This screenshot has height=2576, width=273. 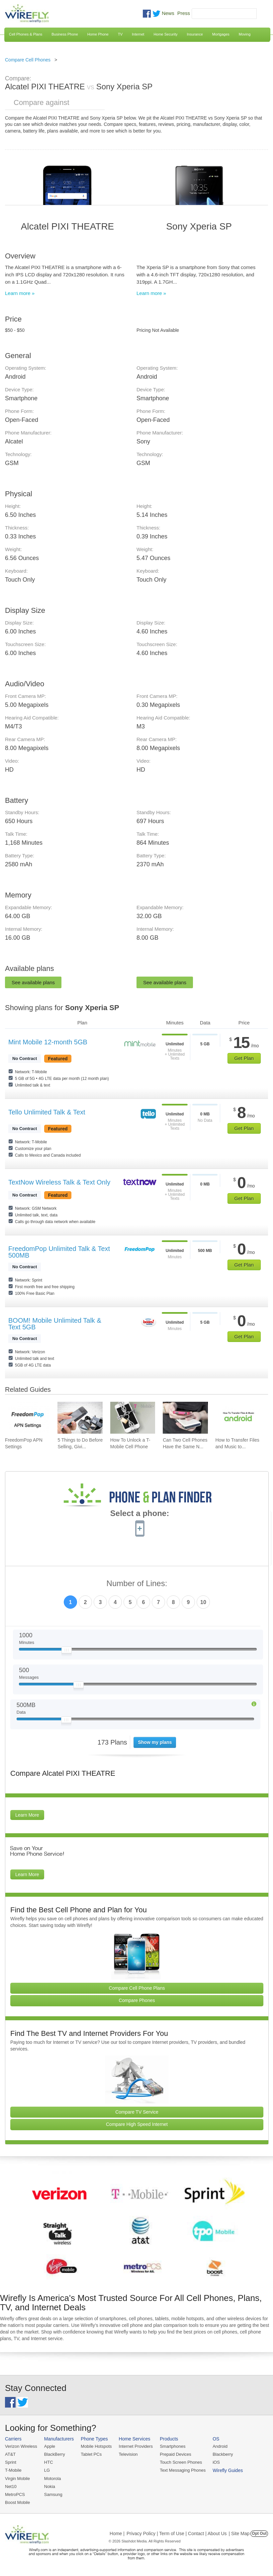 What do you see at coordinates (172, 2446) in the screenshot?
I see `Smartphones` at bounding box center [172, 2446].